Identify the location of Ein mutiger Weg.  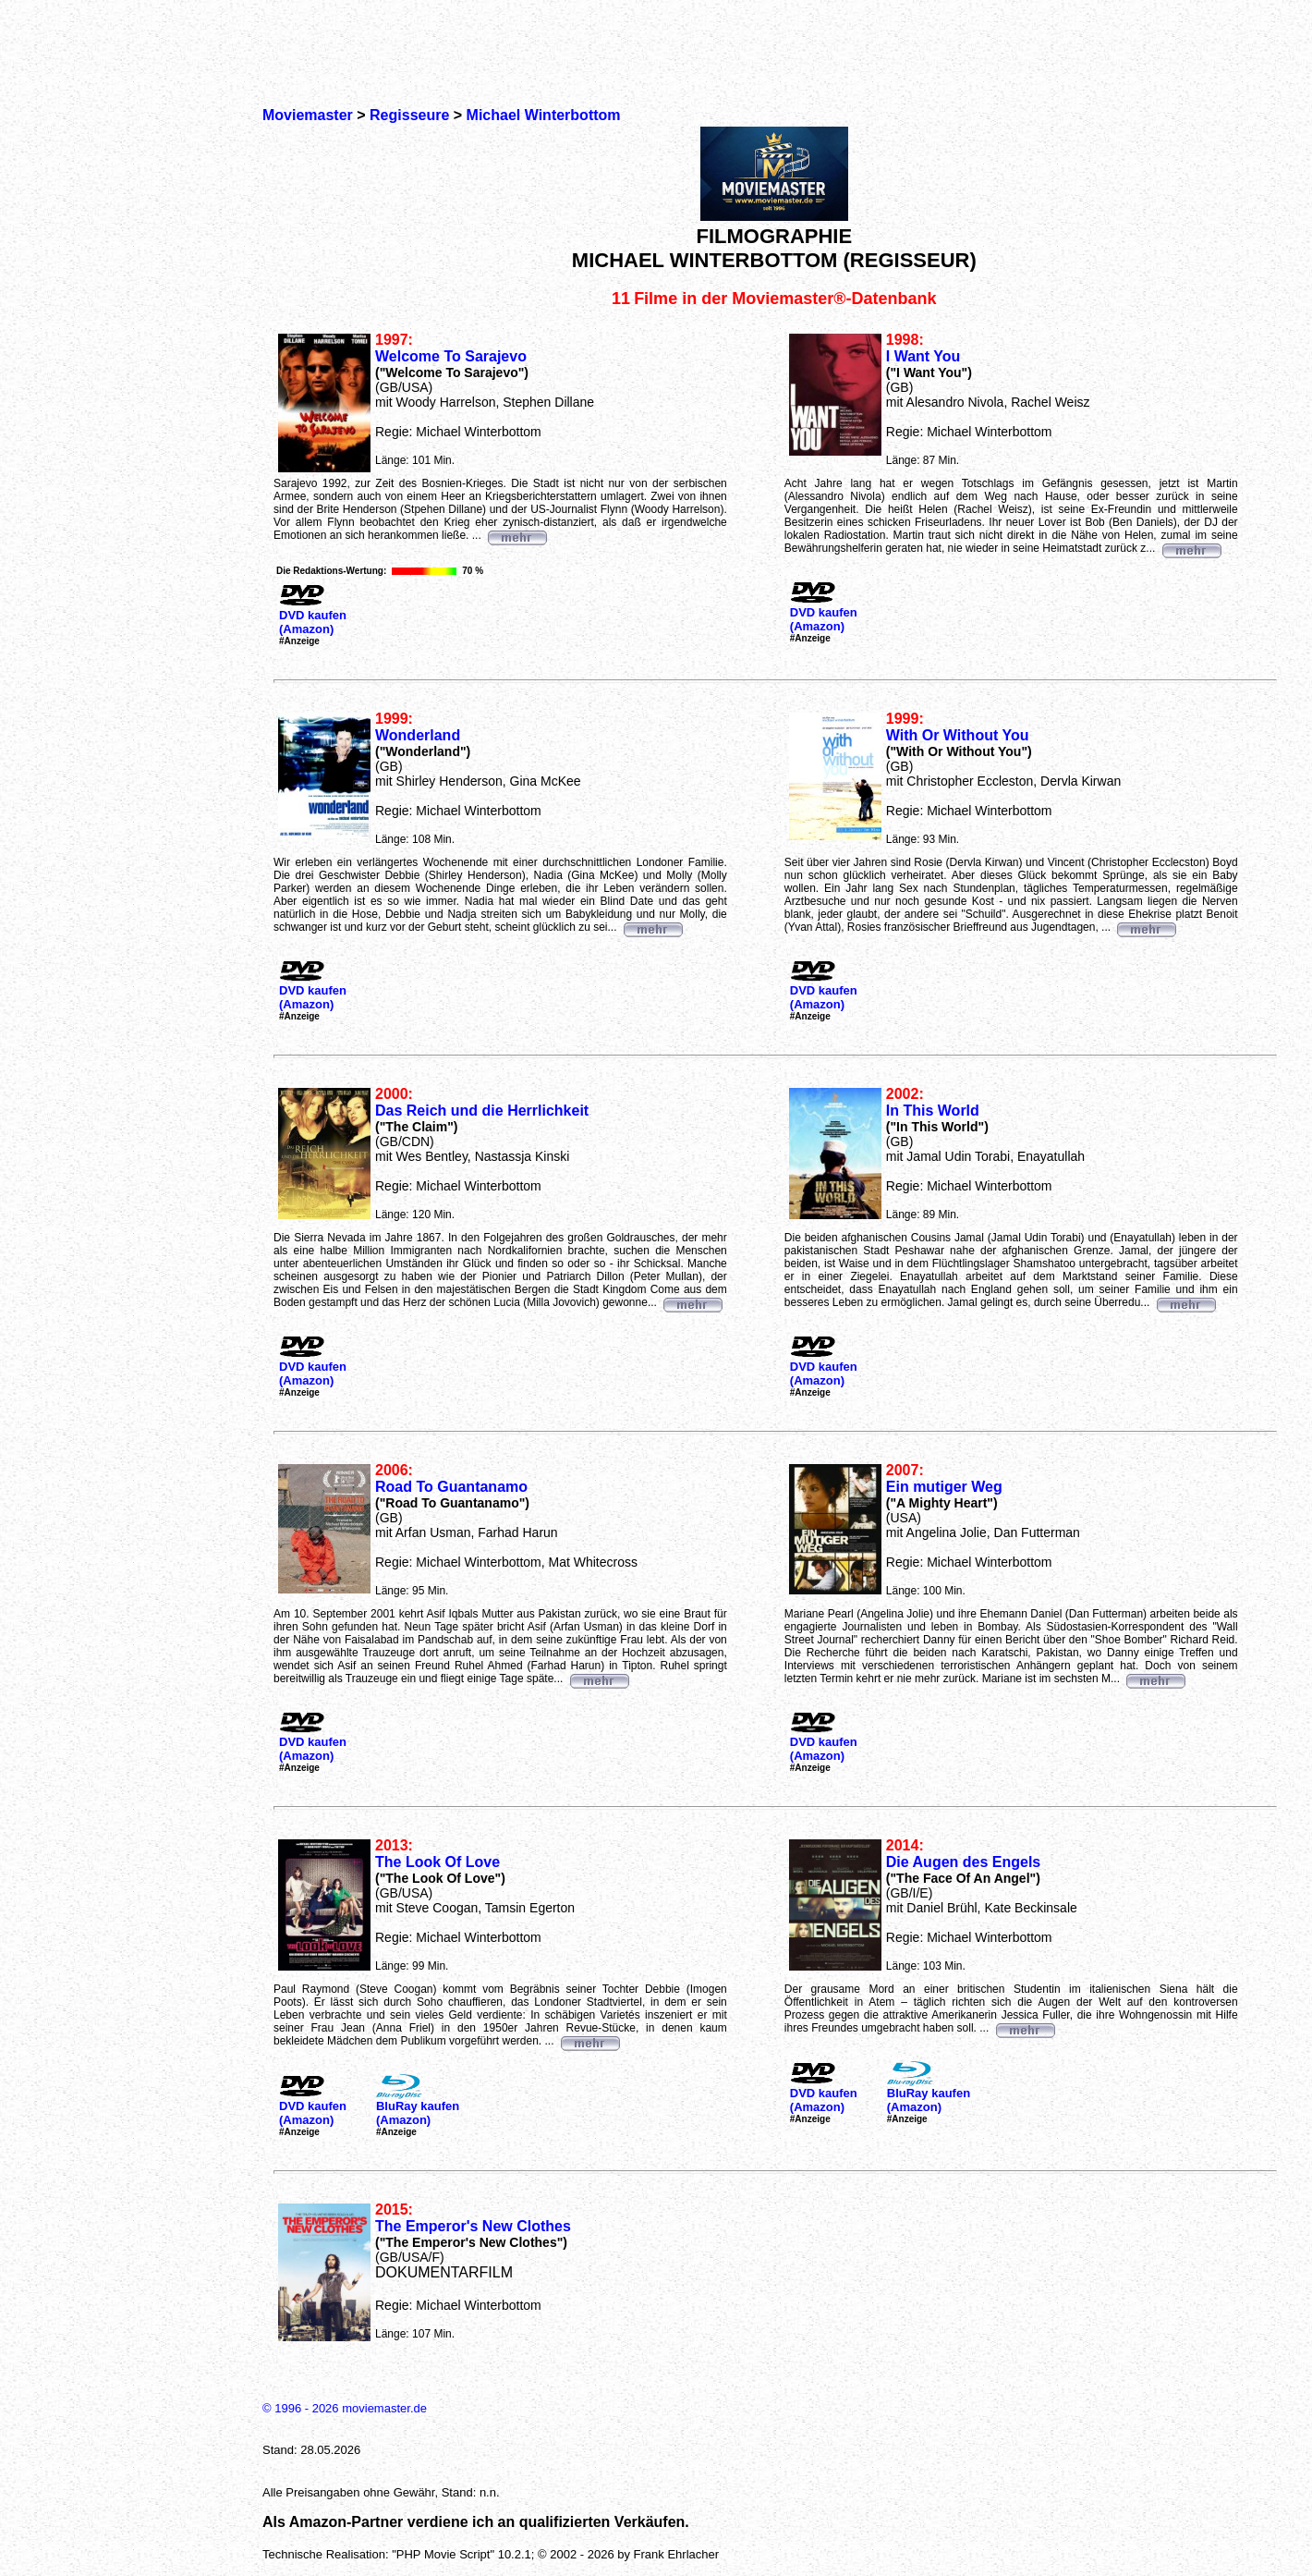
(944, 1487).